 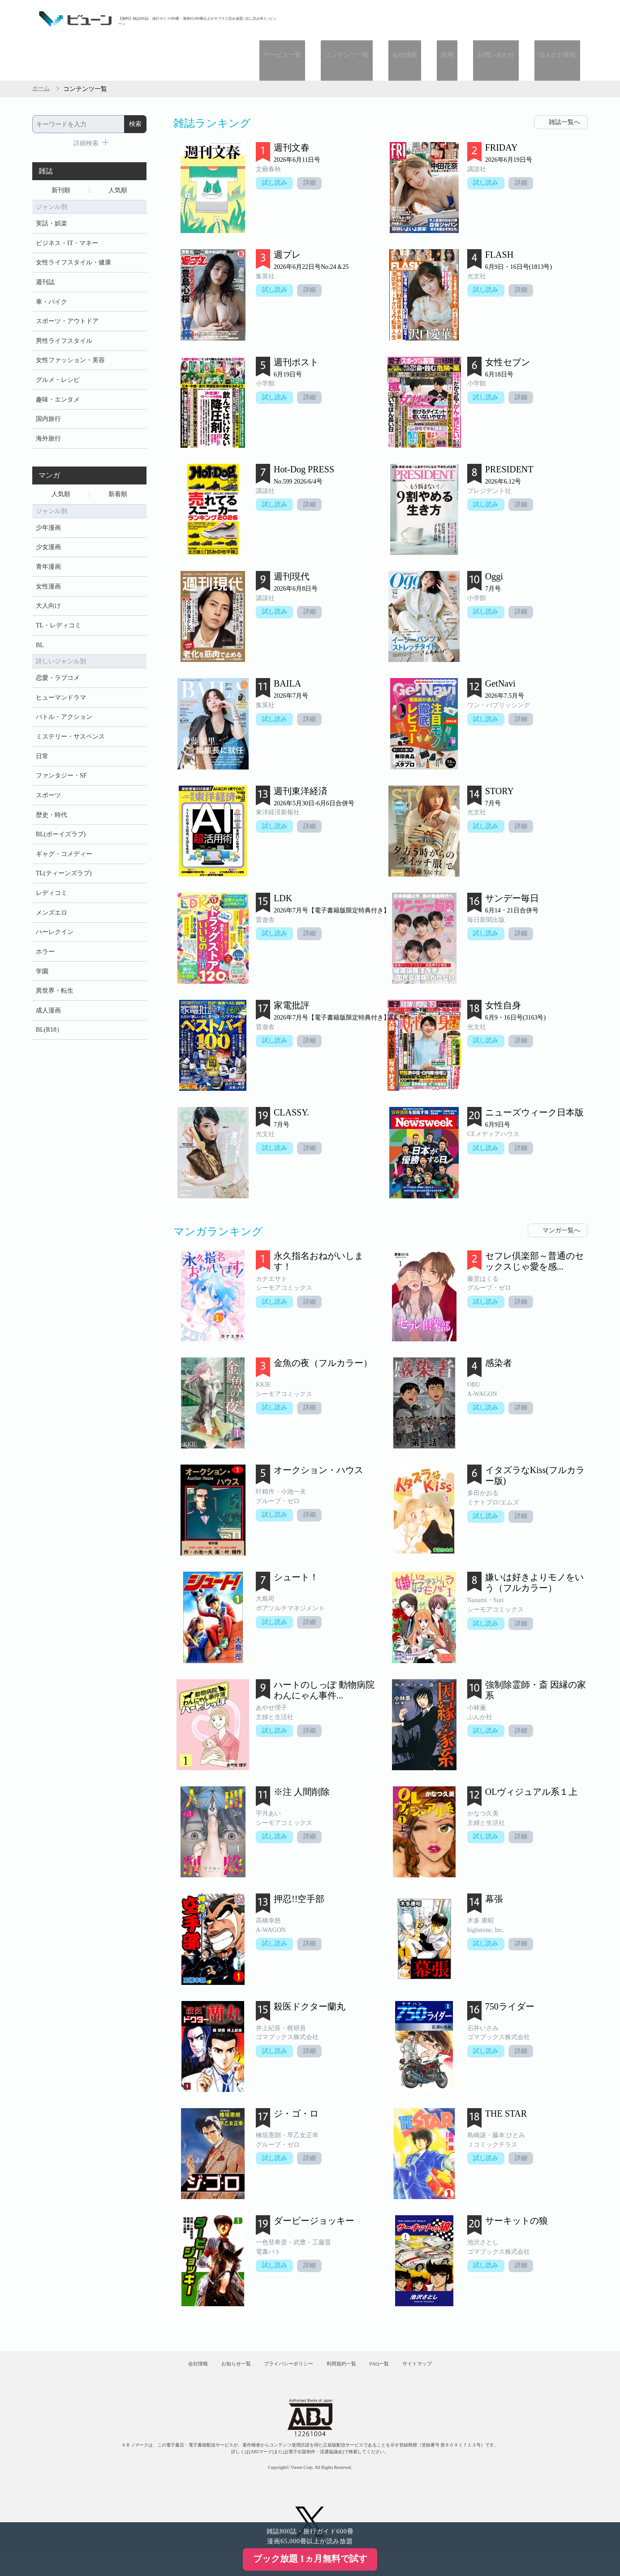 What do you see at coordinates (61, 150) in the screenshot?
I see `新刊順` at bounding box center [61, 150].